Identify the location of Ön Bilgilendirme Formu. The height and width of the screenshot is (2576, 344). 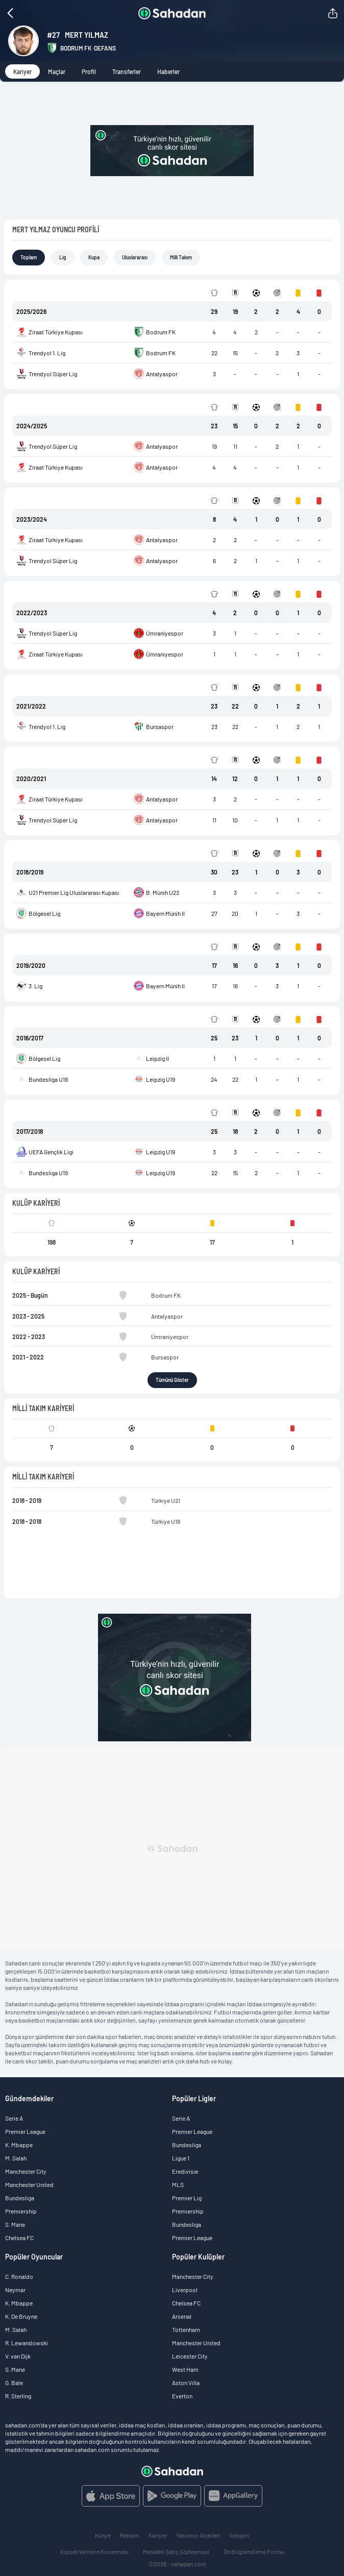
(254, 2551).